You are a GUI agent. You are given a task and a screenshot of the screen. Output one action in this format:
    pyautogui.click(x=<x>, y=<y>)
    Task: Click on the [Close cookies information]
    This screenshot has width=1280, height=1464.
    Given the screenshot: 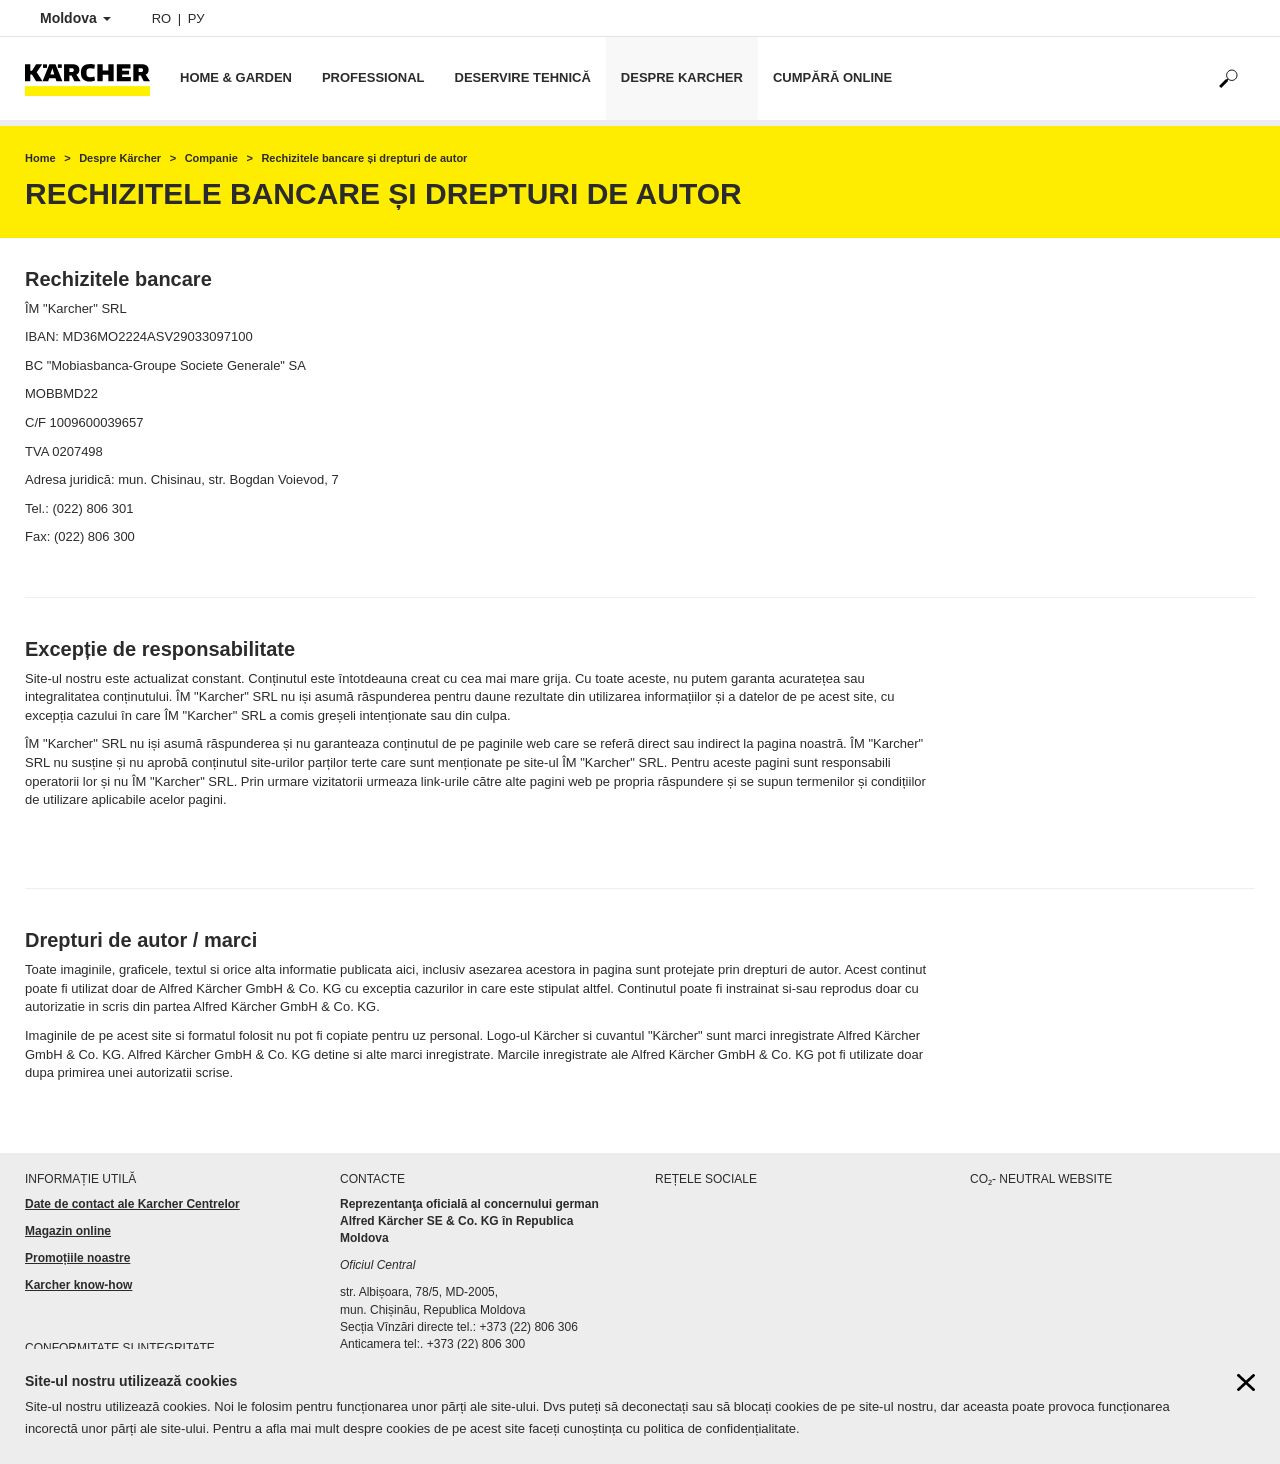 What is the action you would take?
    pyautogui.click(x=1246, y=1387)
    